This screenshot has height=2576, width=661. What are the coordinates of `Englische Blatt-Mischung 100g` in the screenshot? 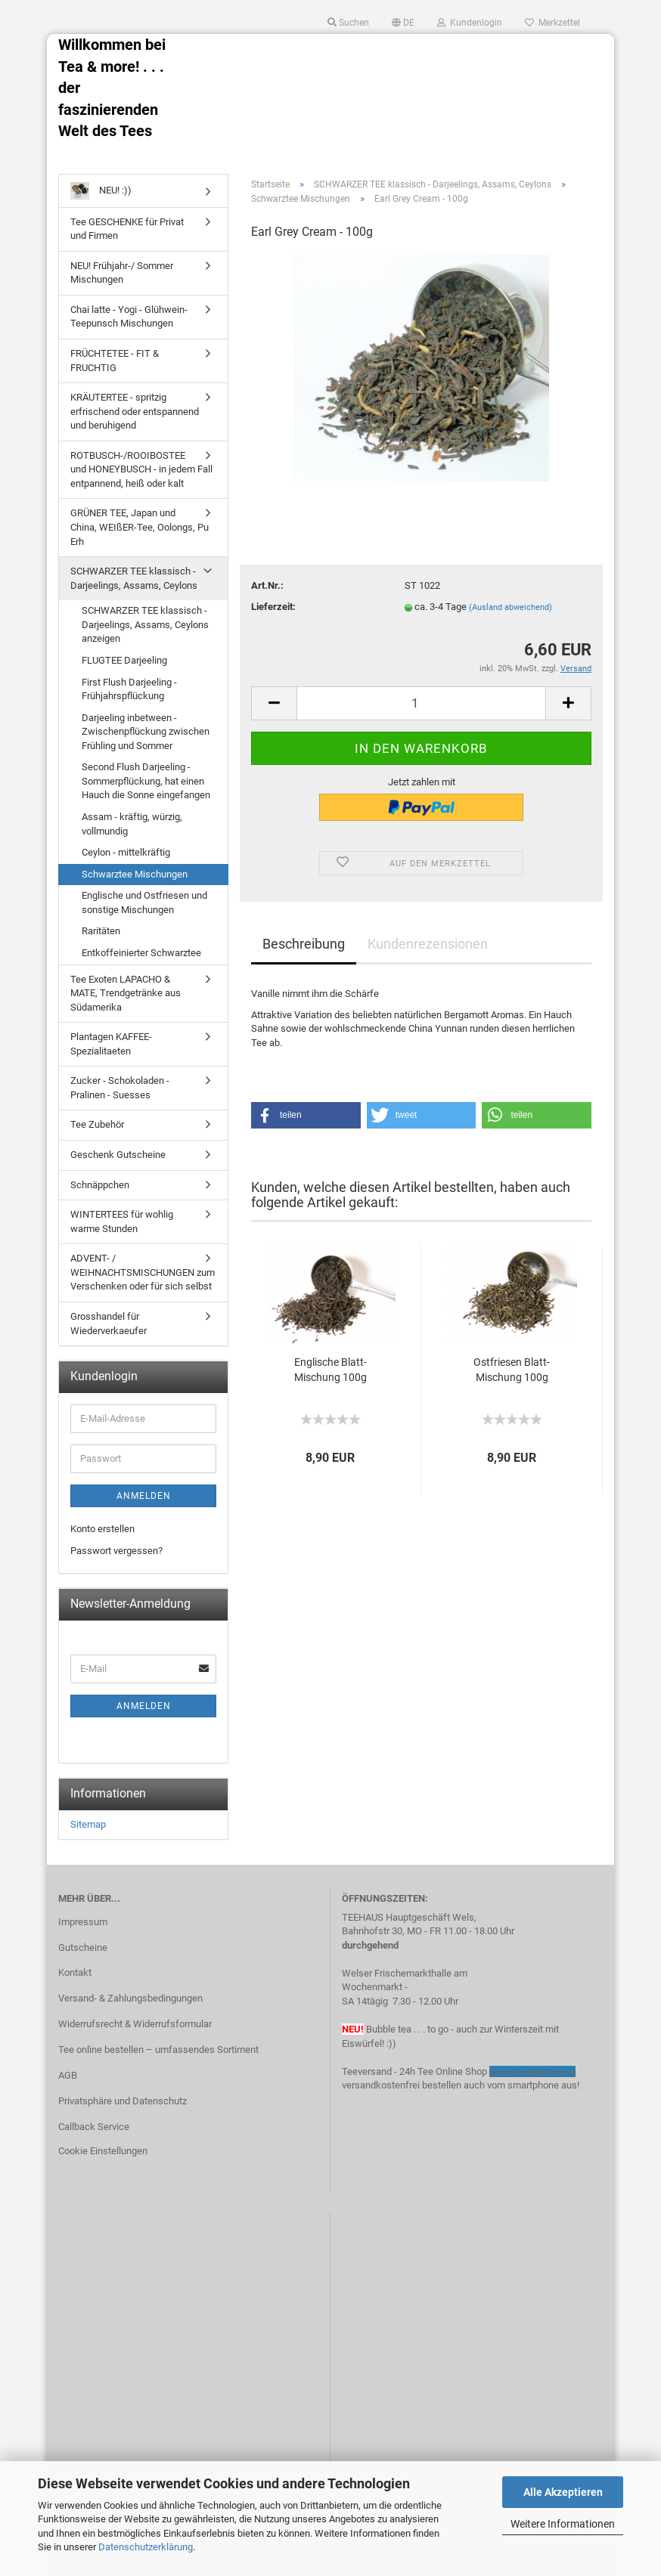 It's located at (330, 1369).